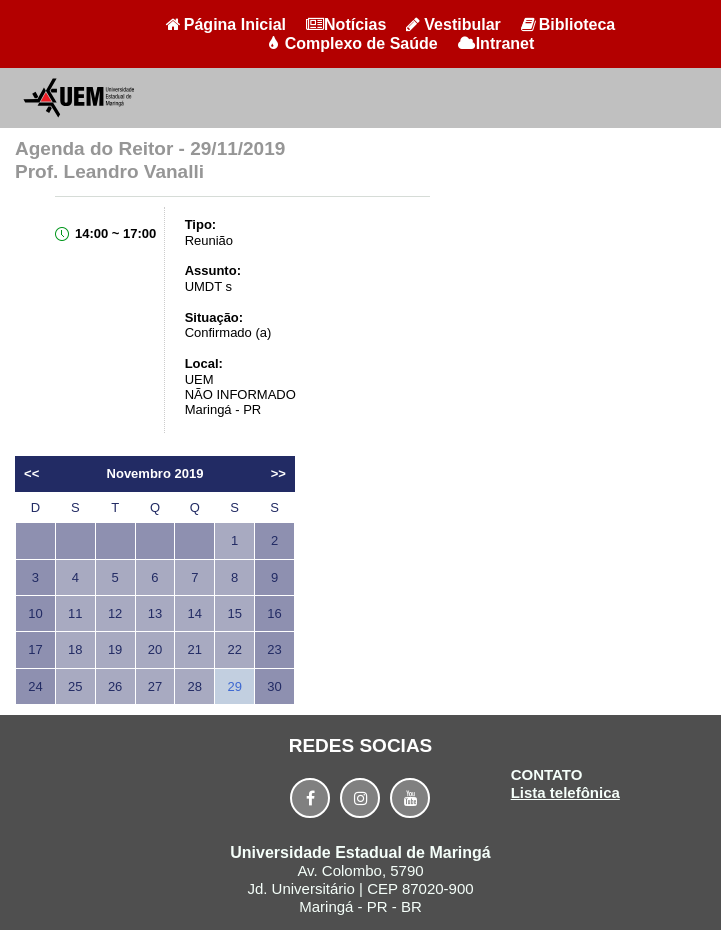  I want to click on Notícias, so click(346, 24).